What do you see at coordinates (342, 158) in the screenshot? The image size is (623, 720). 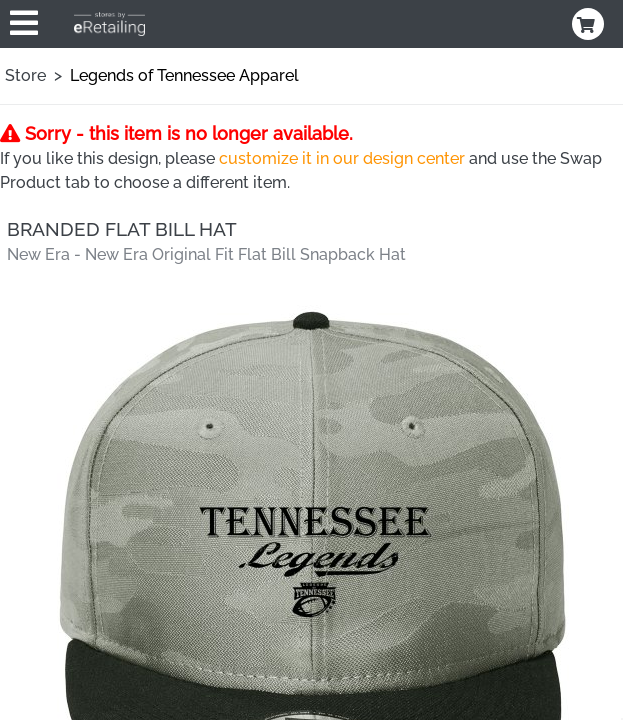 I see `customize it in our design center` at bounding box center [342, 158].